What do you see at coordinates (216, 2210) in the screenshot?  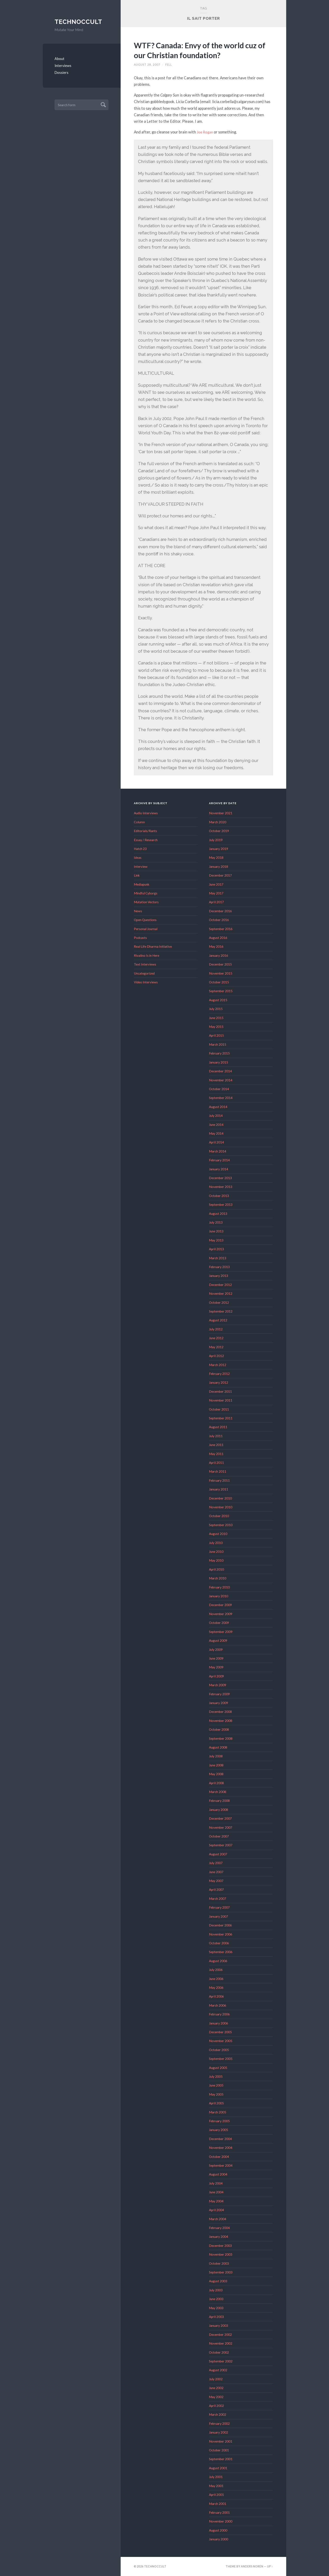 I see `April 2004` at bounding box center [216, 2210].